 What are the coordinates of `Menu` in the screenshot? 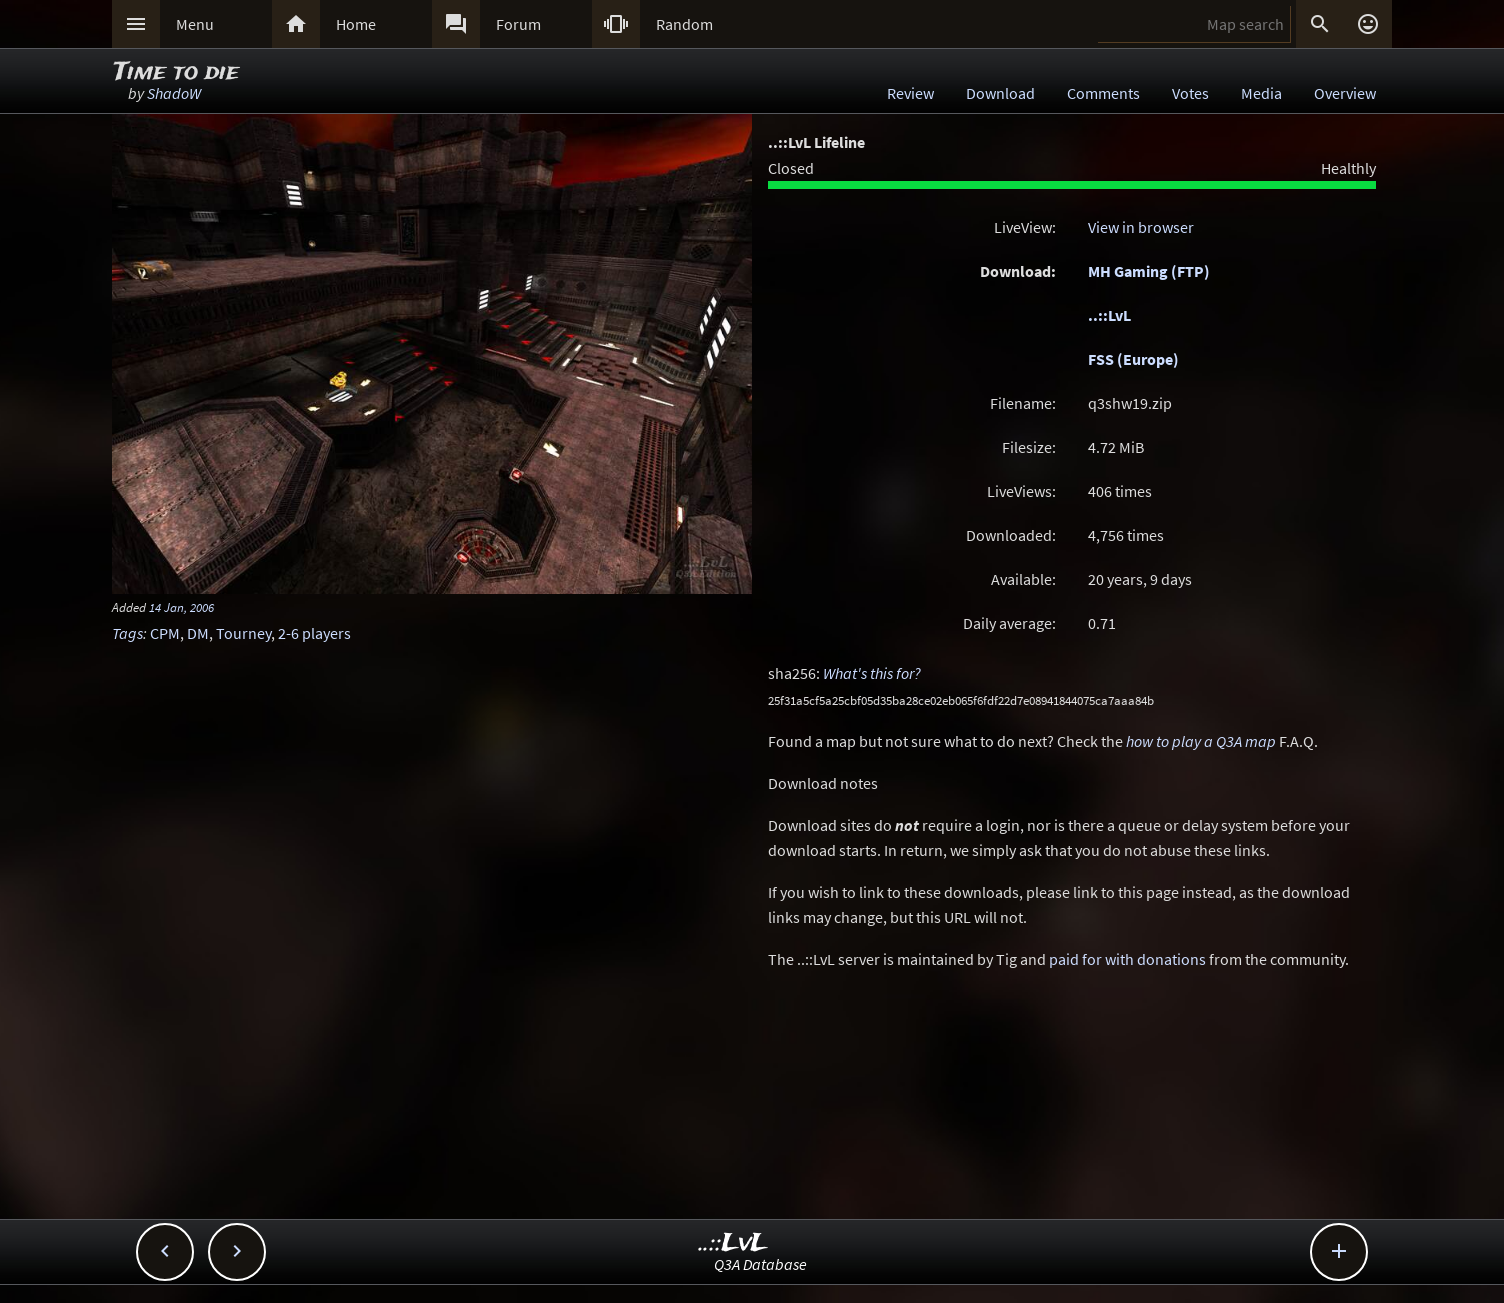 It's located at (195, 24).